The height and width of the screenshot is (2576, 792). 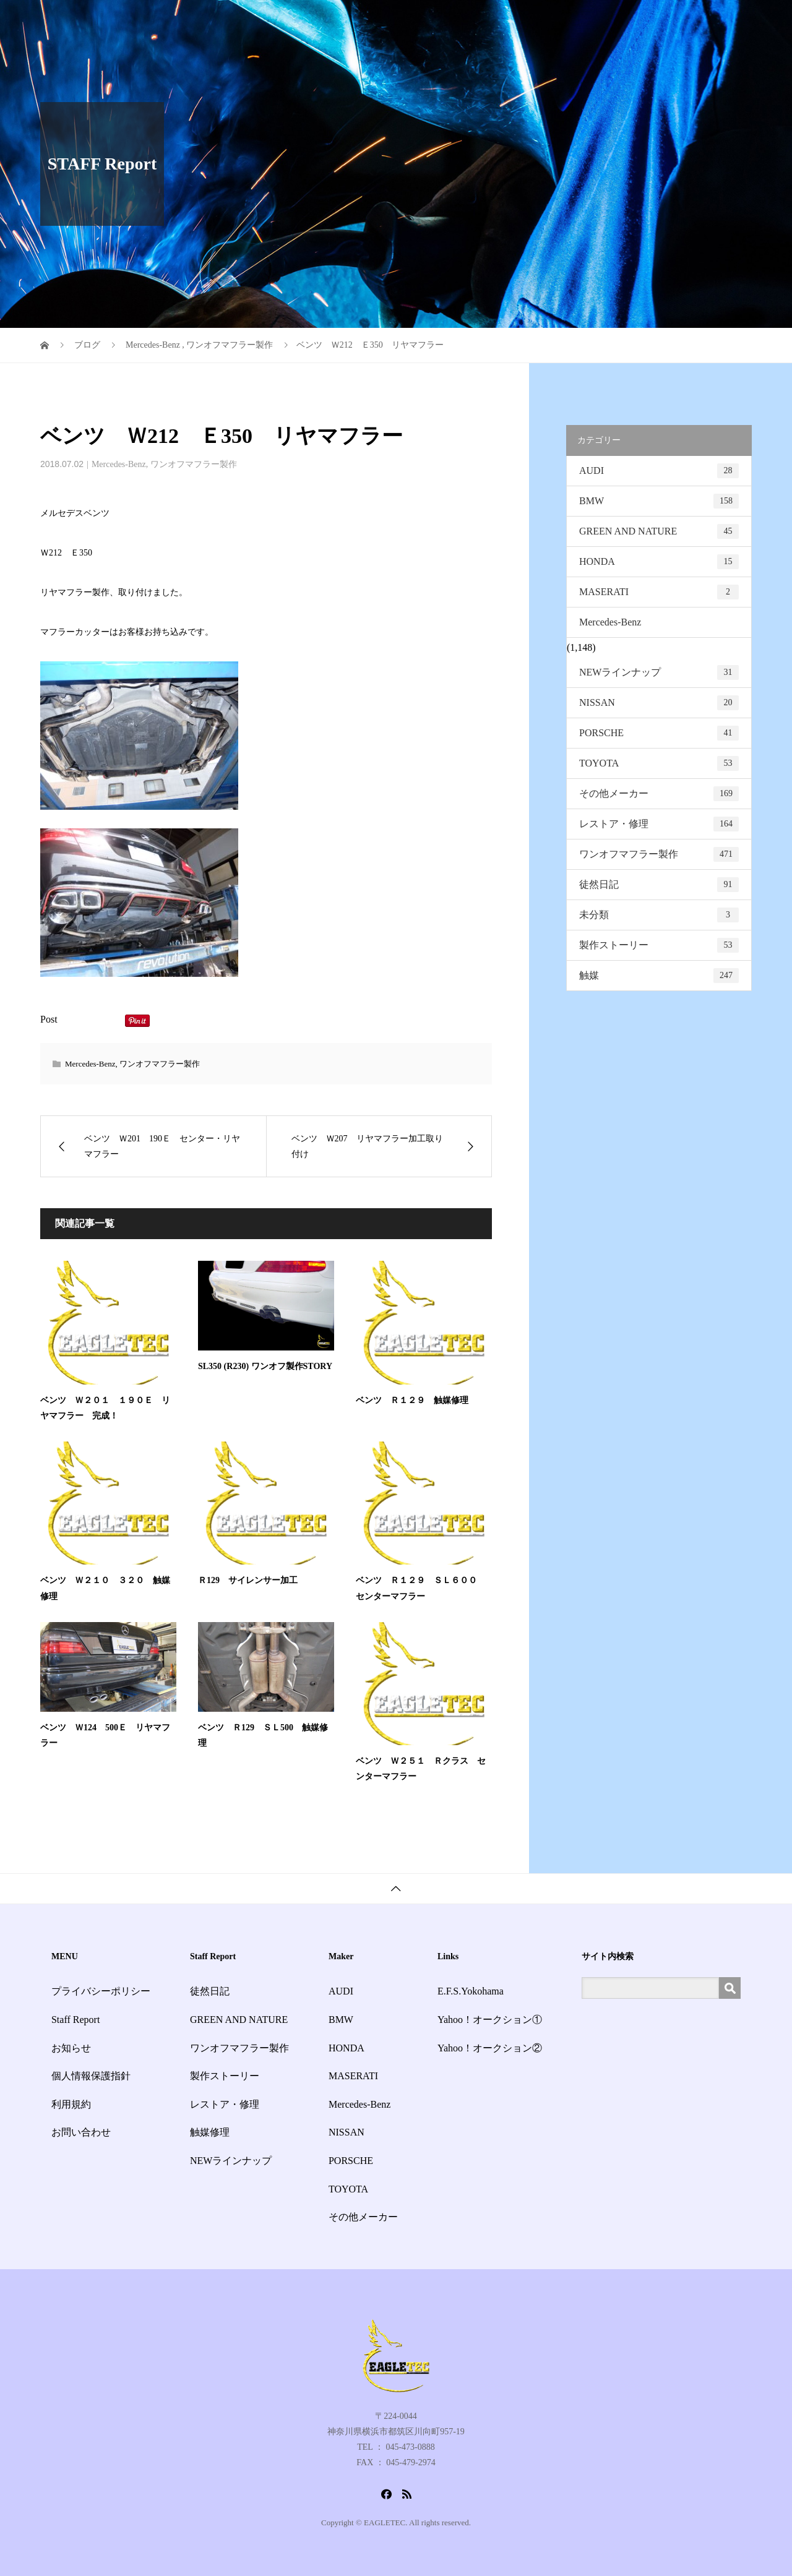 What do you see at coordinates (659, 470) in the screenshot?
I see `AUDI` at bounding box center [659, 470].